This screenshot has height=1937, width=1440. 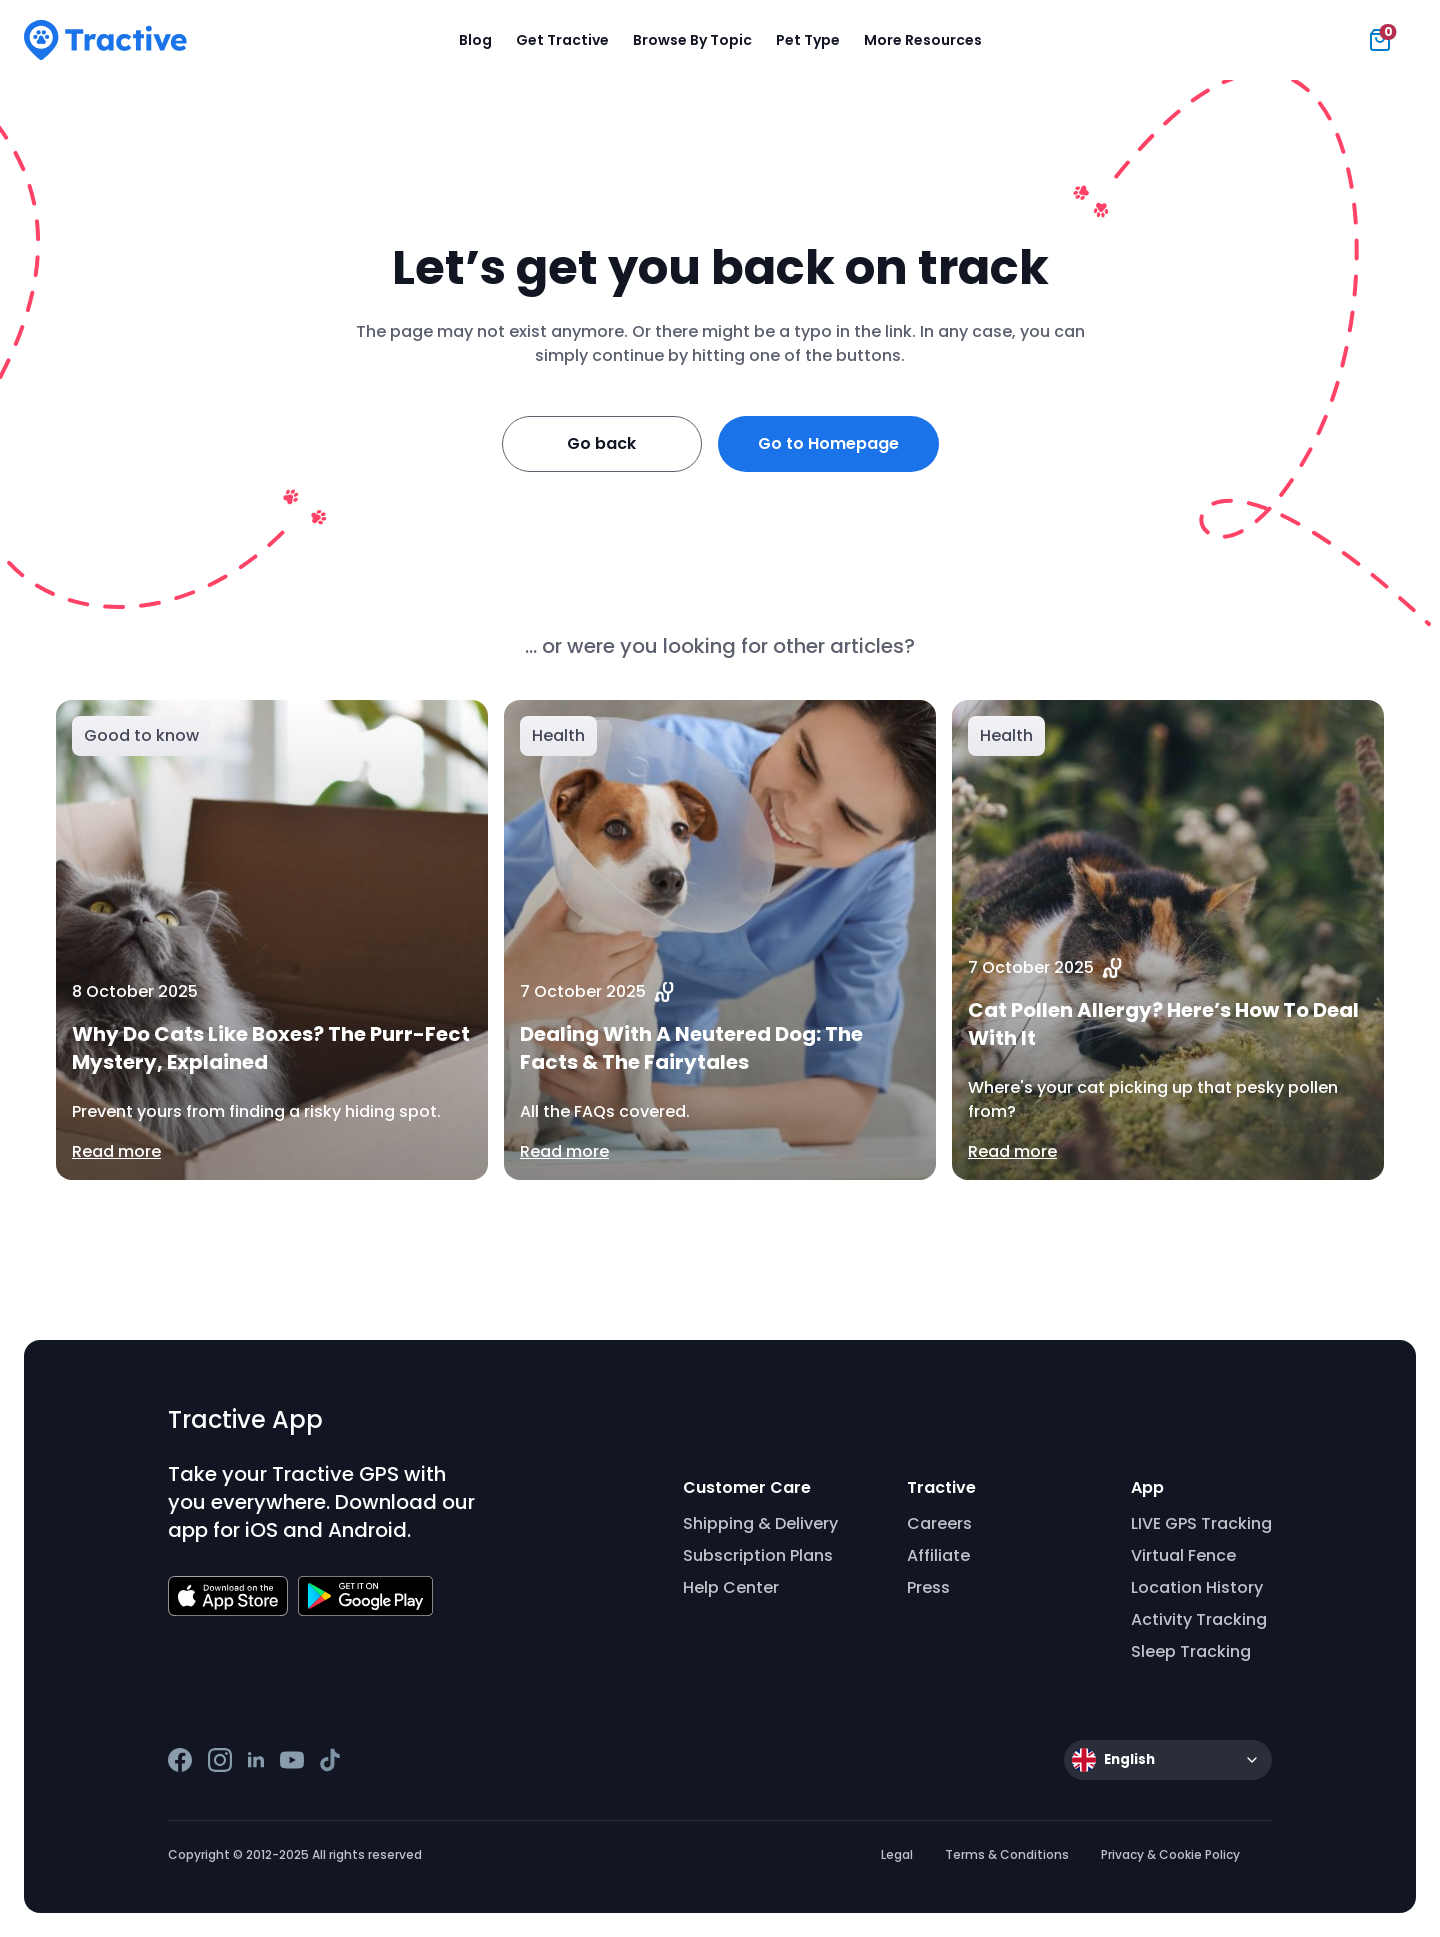 What do you see at coordinates (1183, 1555) in the screenshot?
I see `Virtual Fence` at bounding box center [1183, 1555].